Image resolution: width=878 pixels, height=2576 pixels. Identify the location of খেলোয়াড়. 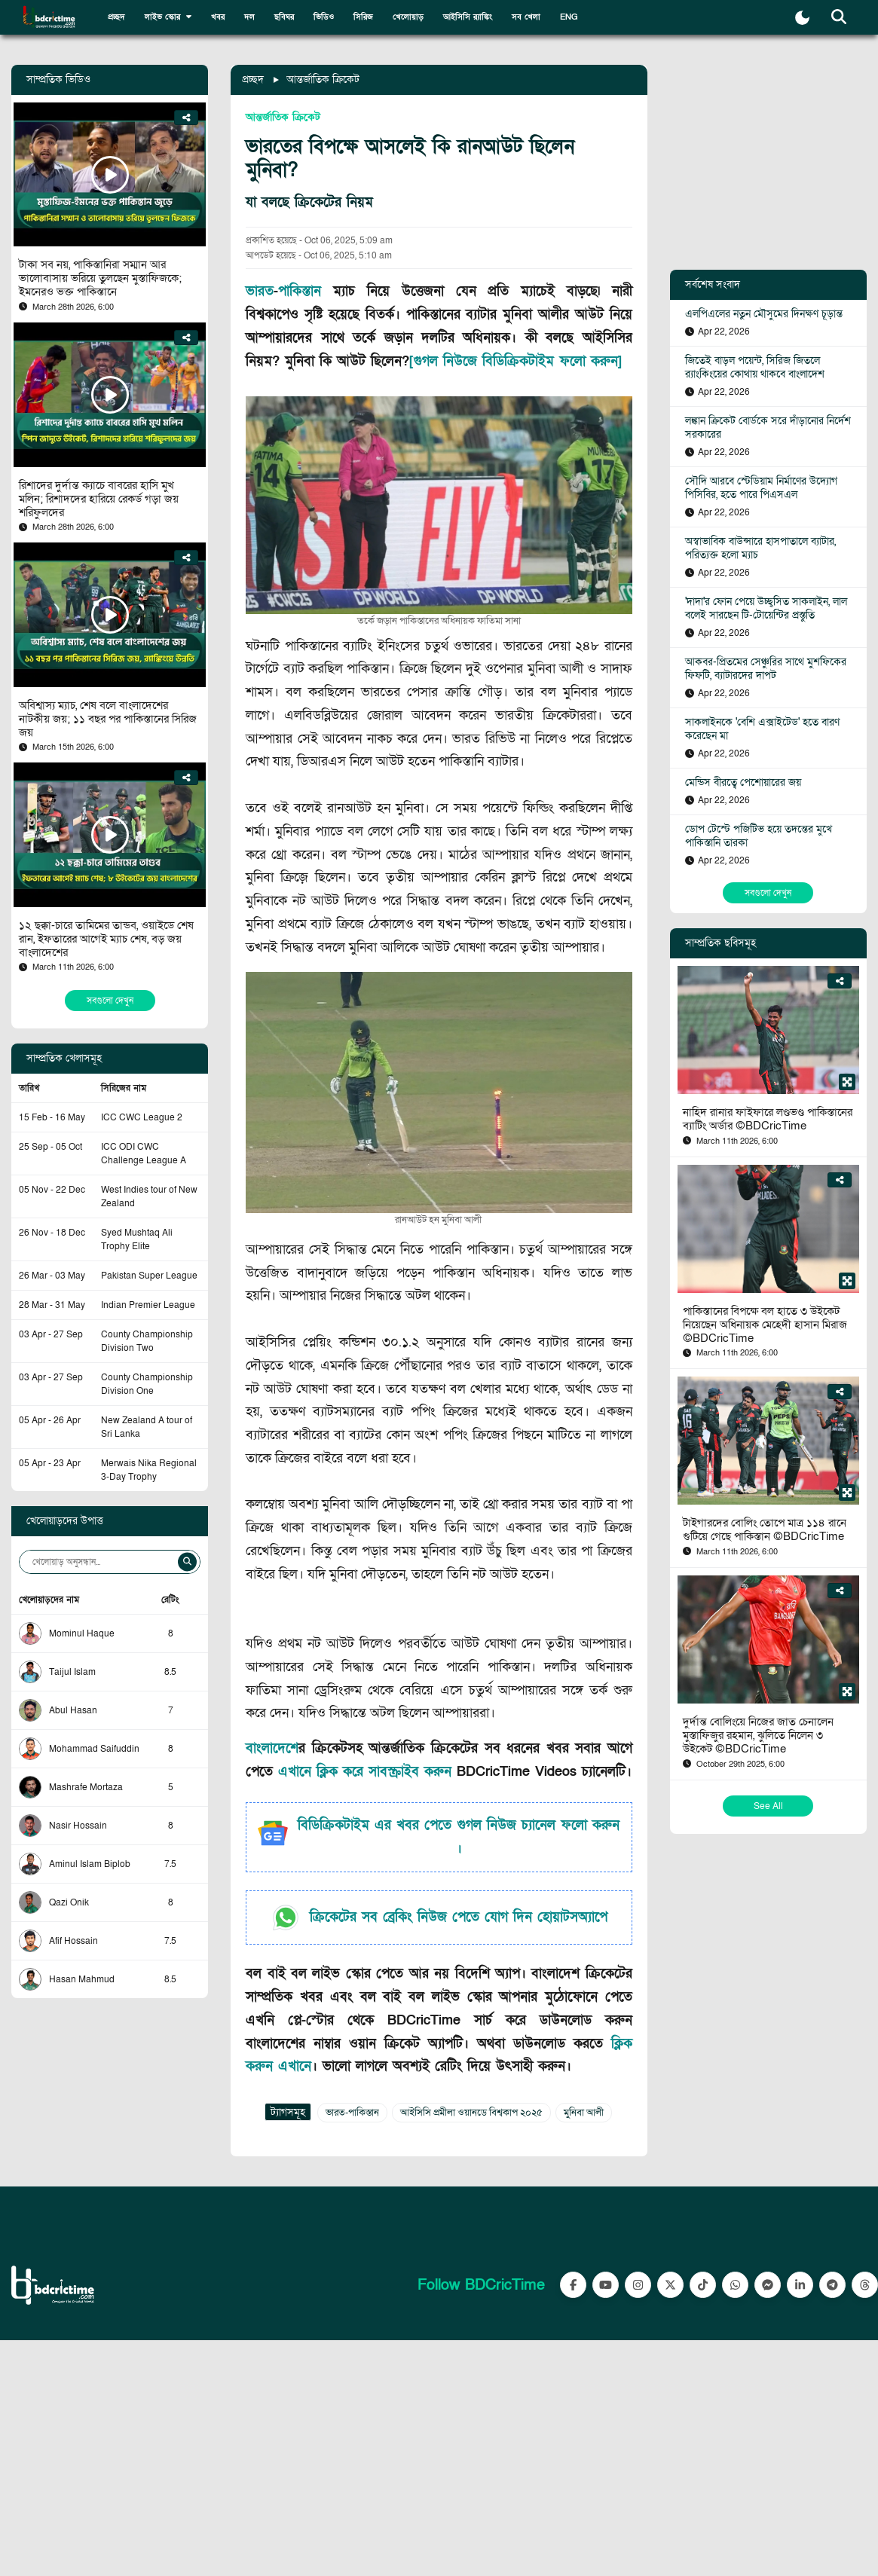
(408, 17).